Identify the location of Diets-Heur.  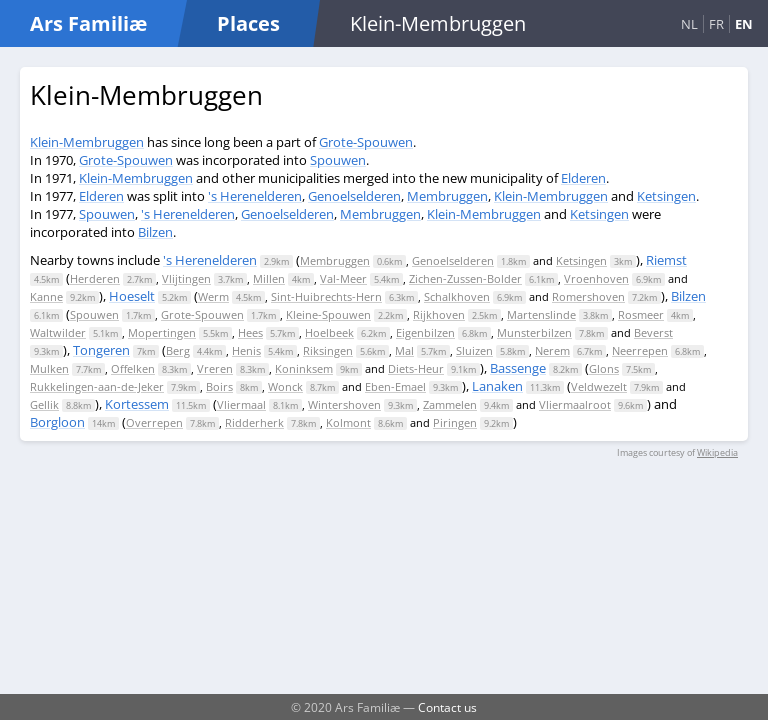
(416, 368).